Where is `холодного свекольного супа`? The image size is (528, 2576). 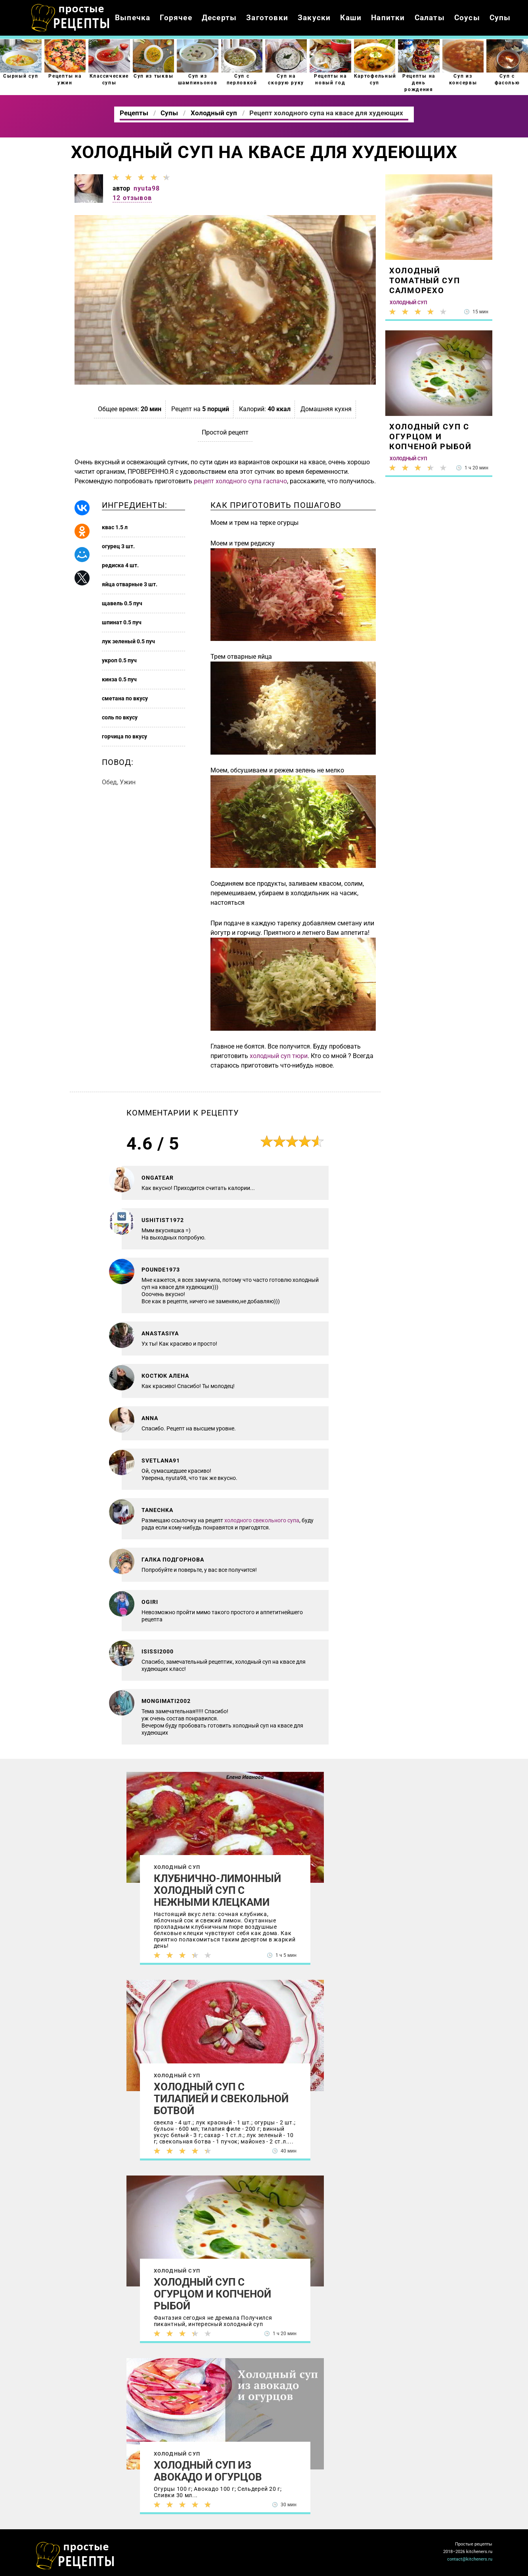 холодного свекольного супа is located at coordinates (261, 1520).